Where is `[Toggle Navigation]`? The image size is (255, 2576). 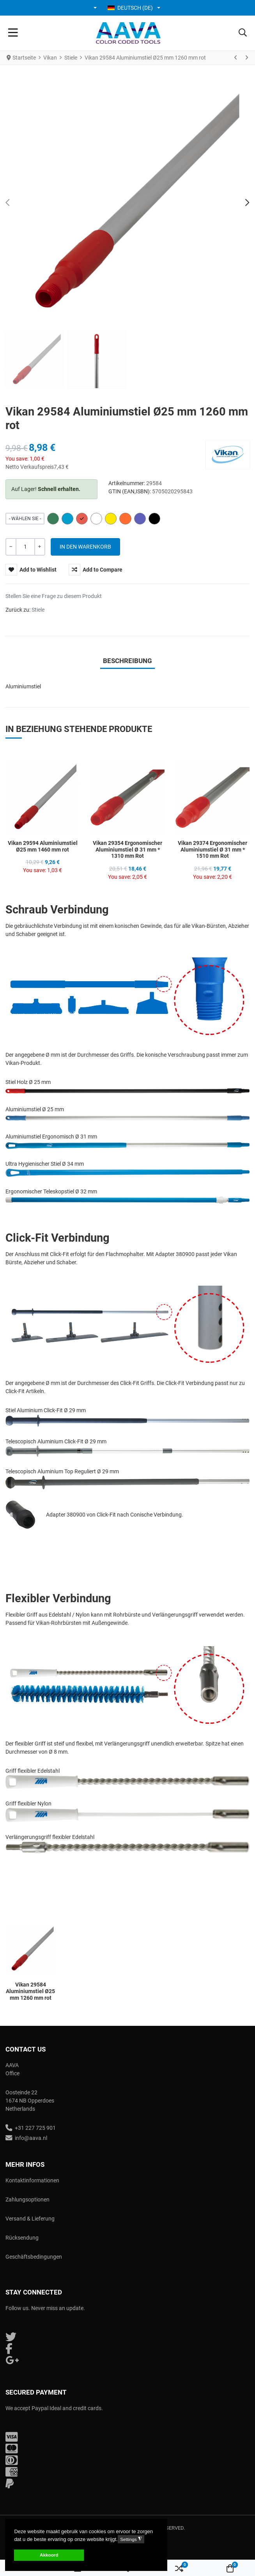 [Toggle Navigation] is located at coordinates (13, 33).